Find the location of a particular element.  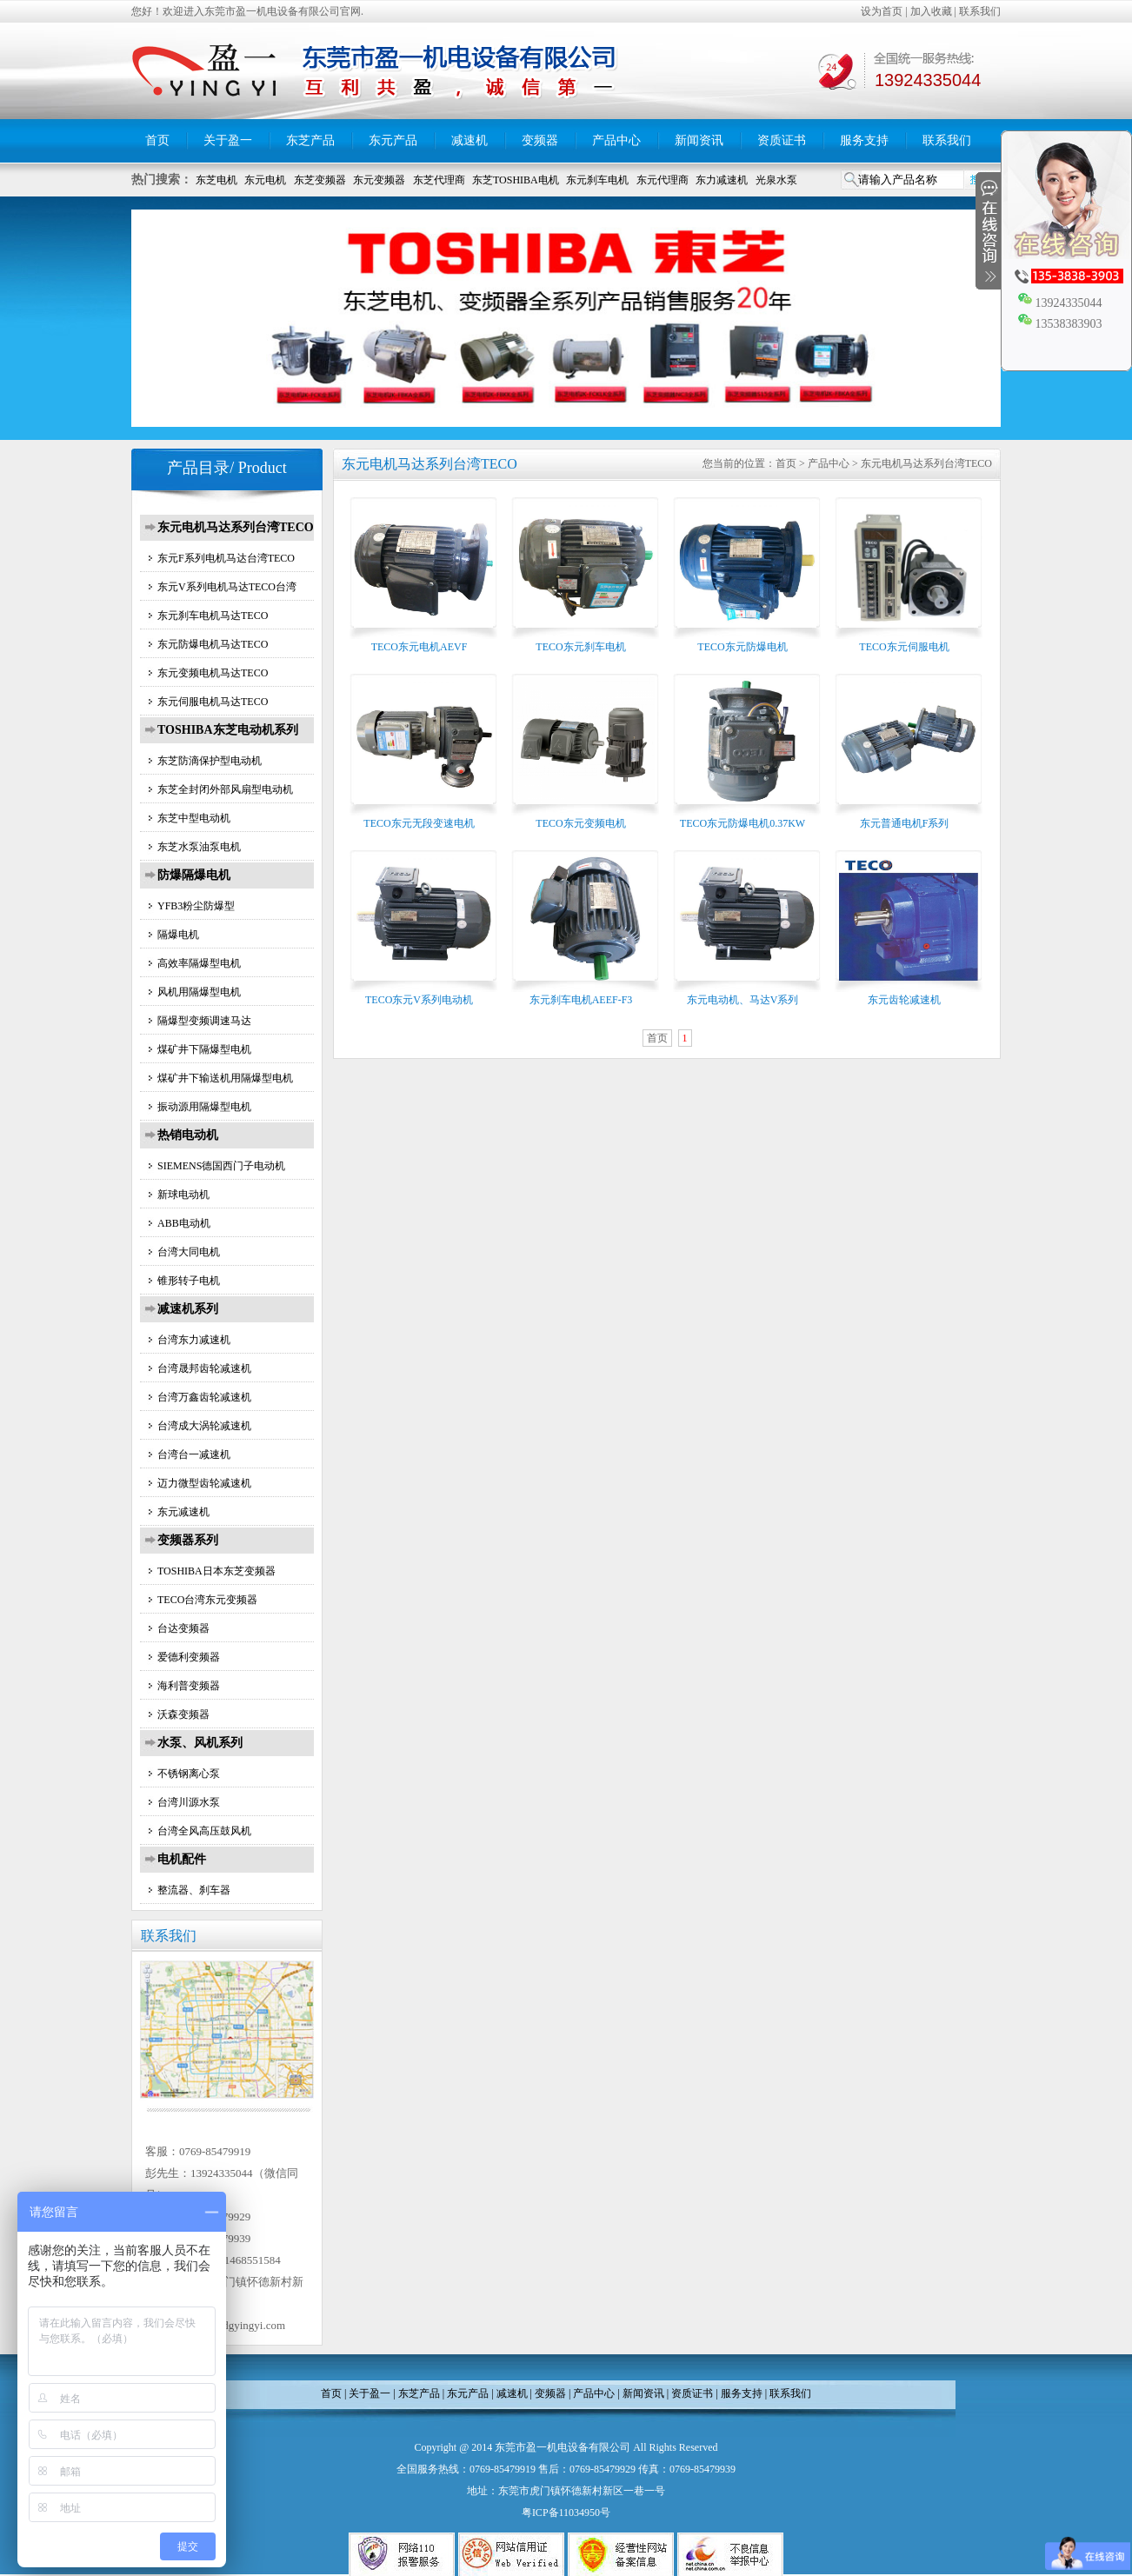

东芝代理商 is located at coordinates (439, 180).